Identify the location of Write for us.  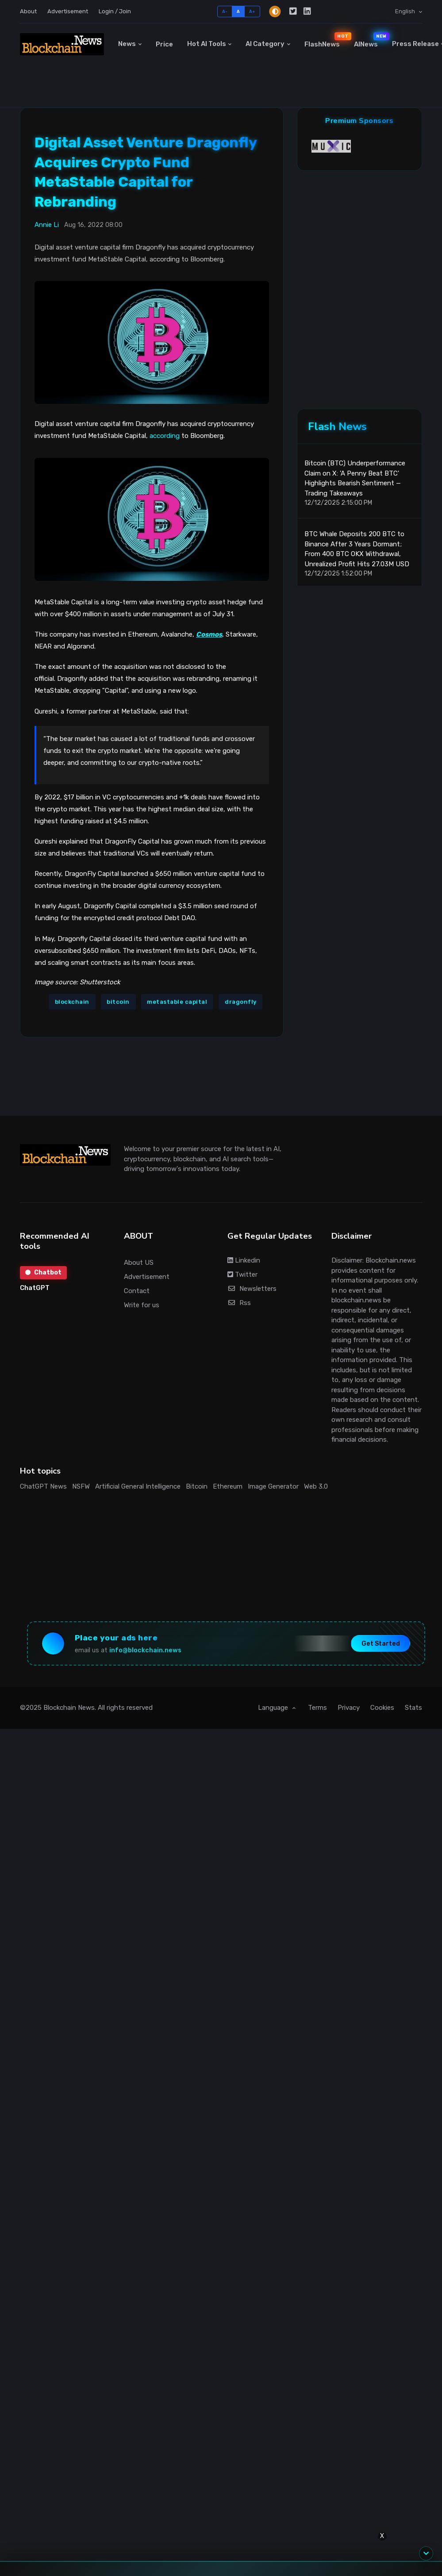
(141, 1305).